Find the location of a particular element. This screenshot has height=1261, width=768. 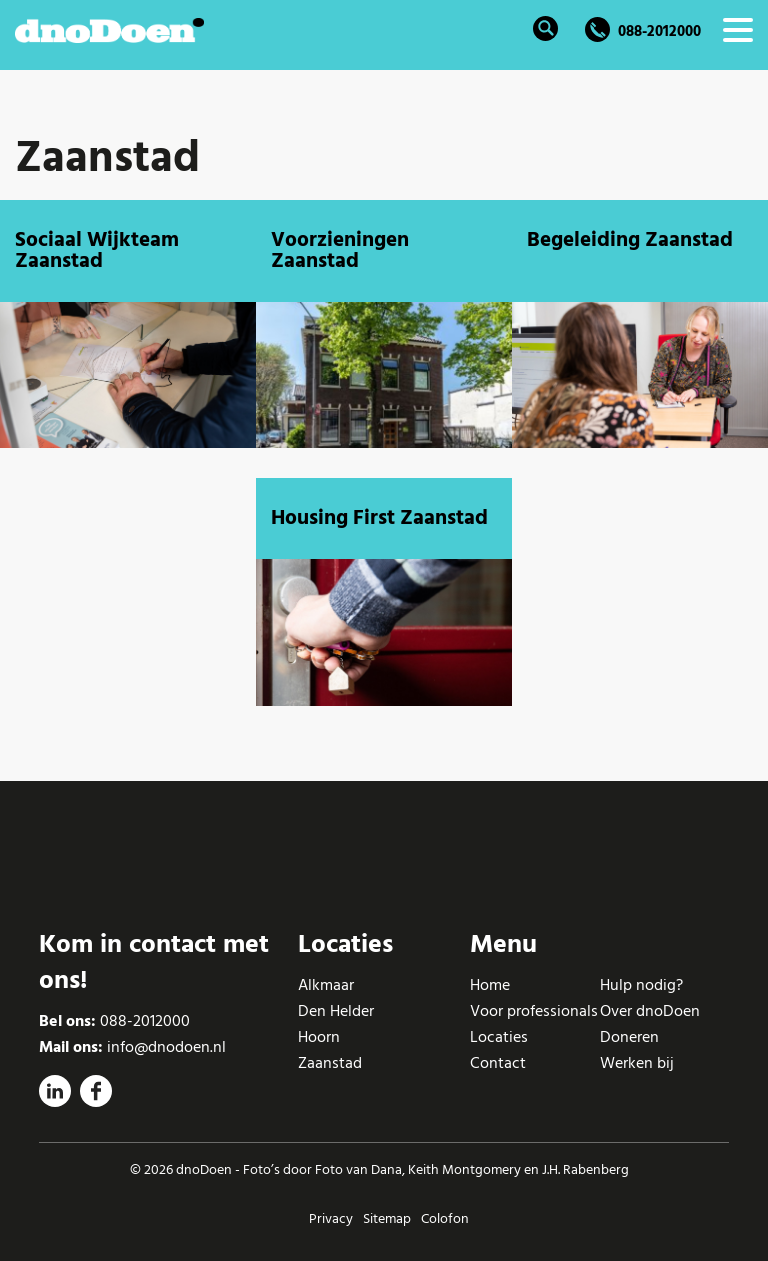

Locaties is located at coordinates (499, 1037).